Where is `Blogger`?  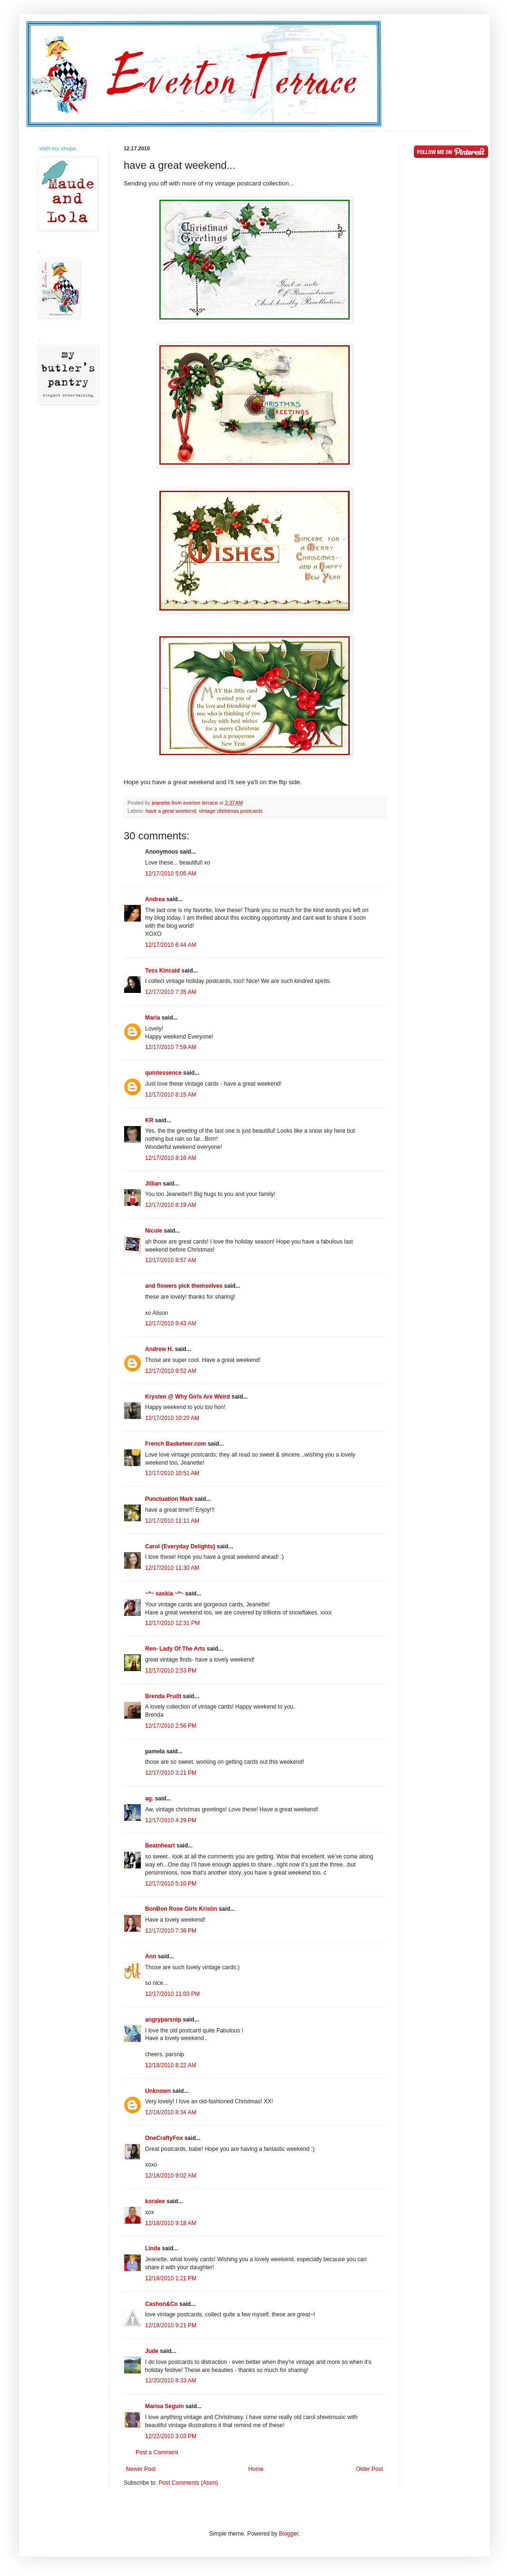 Blogger is located at coordinates (288, 2533).